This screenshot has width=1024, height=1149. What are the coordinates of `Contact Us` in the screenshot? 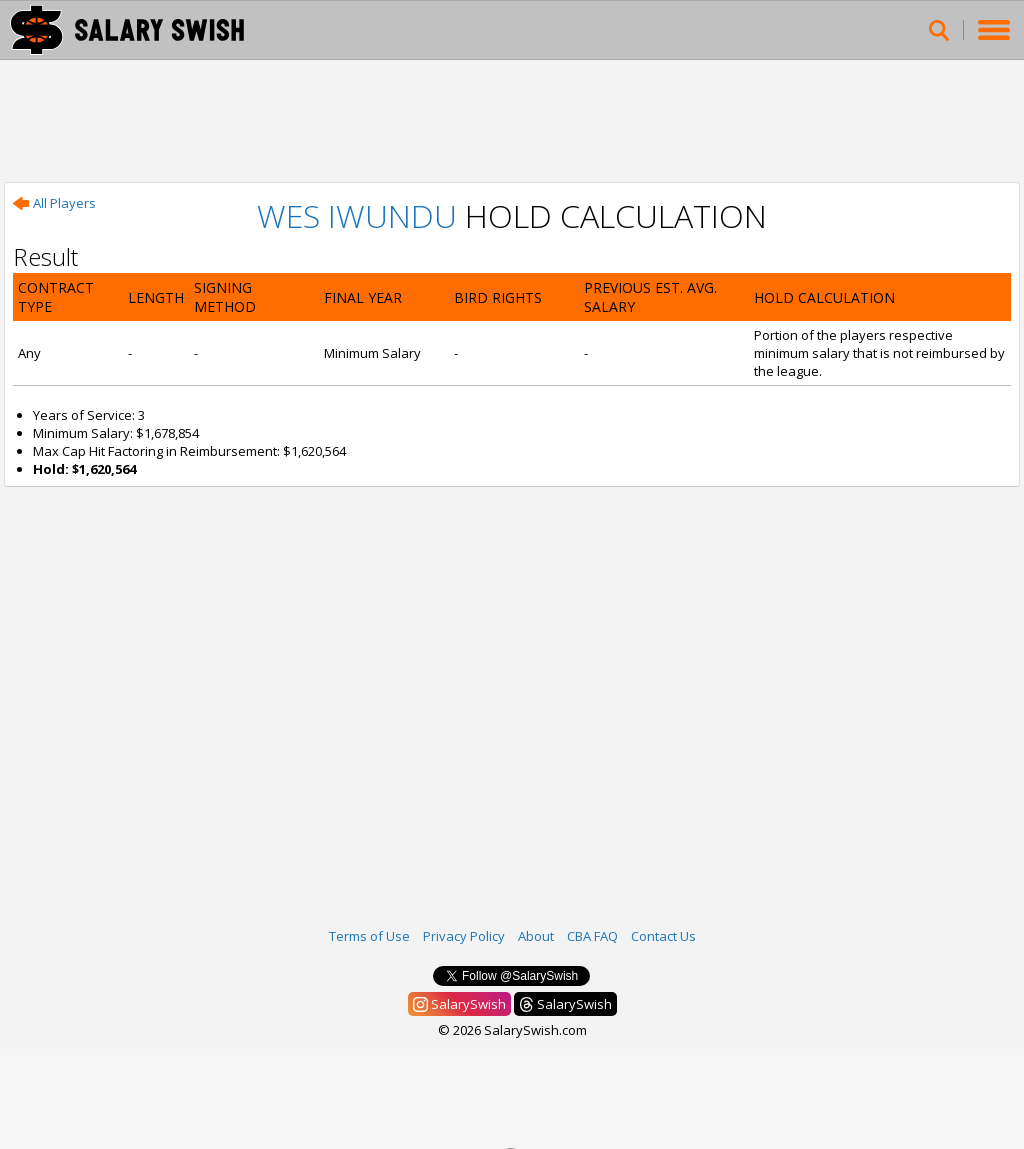 It's located at (663, 936).